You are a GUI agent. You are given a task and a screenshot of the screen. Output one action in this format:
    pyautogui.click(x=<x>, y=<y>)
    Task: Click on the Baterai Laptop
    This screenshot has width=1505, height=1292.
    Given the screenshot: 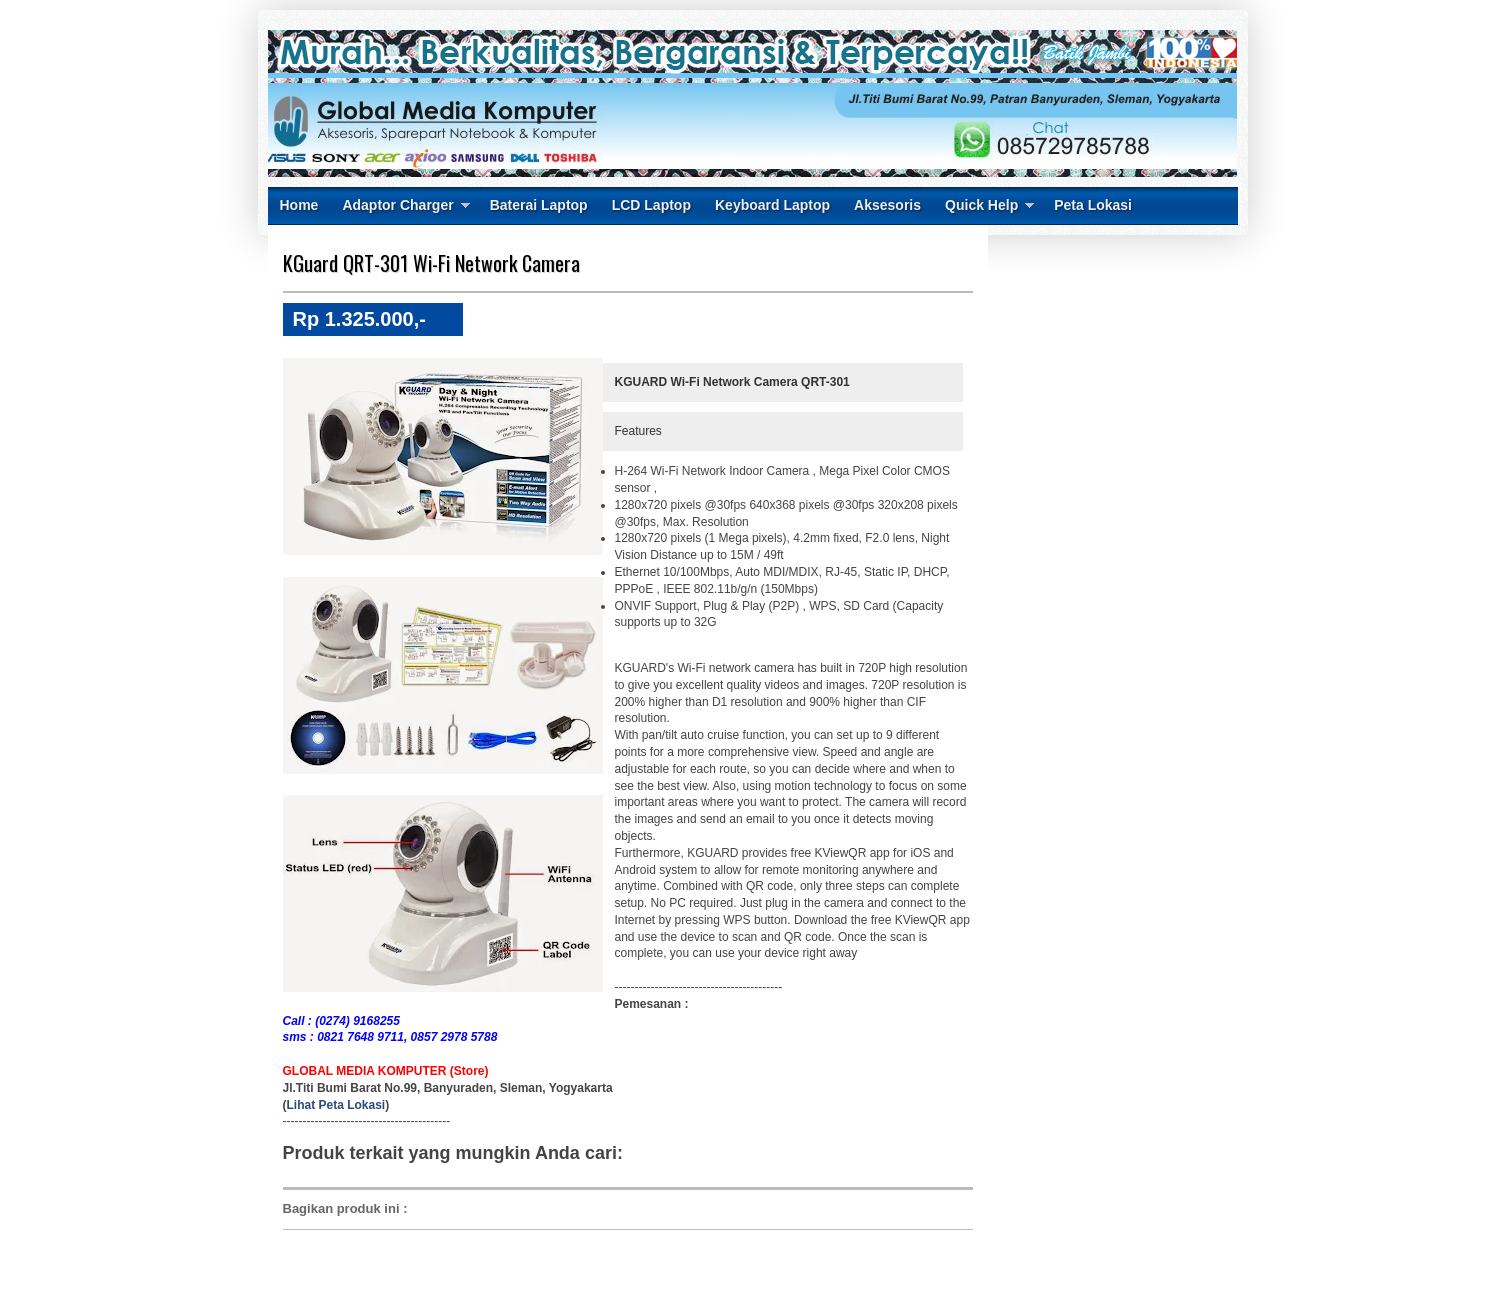 What is the action you would take?
    pyautogui.click(x=539, y=205)
    